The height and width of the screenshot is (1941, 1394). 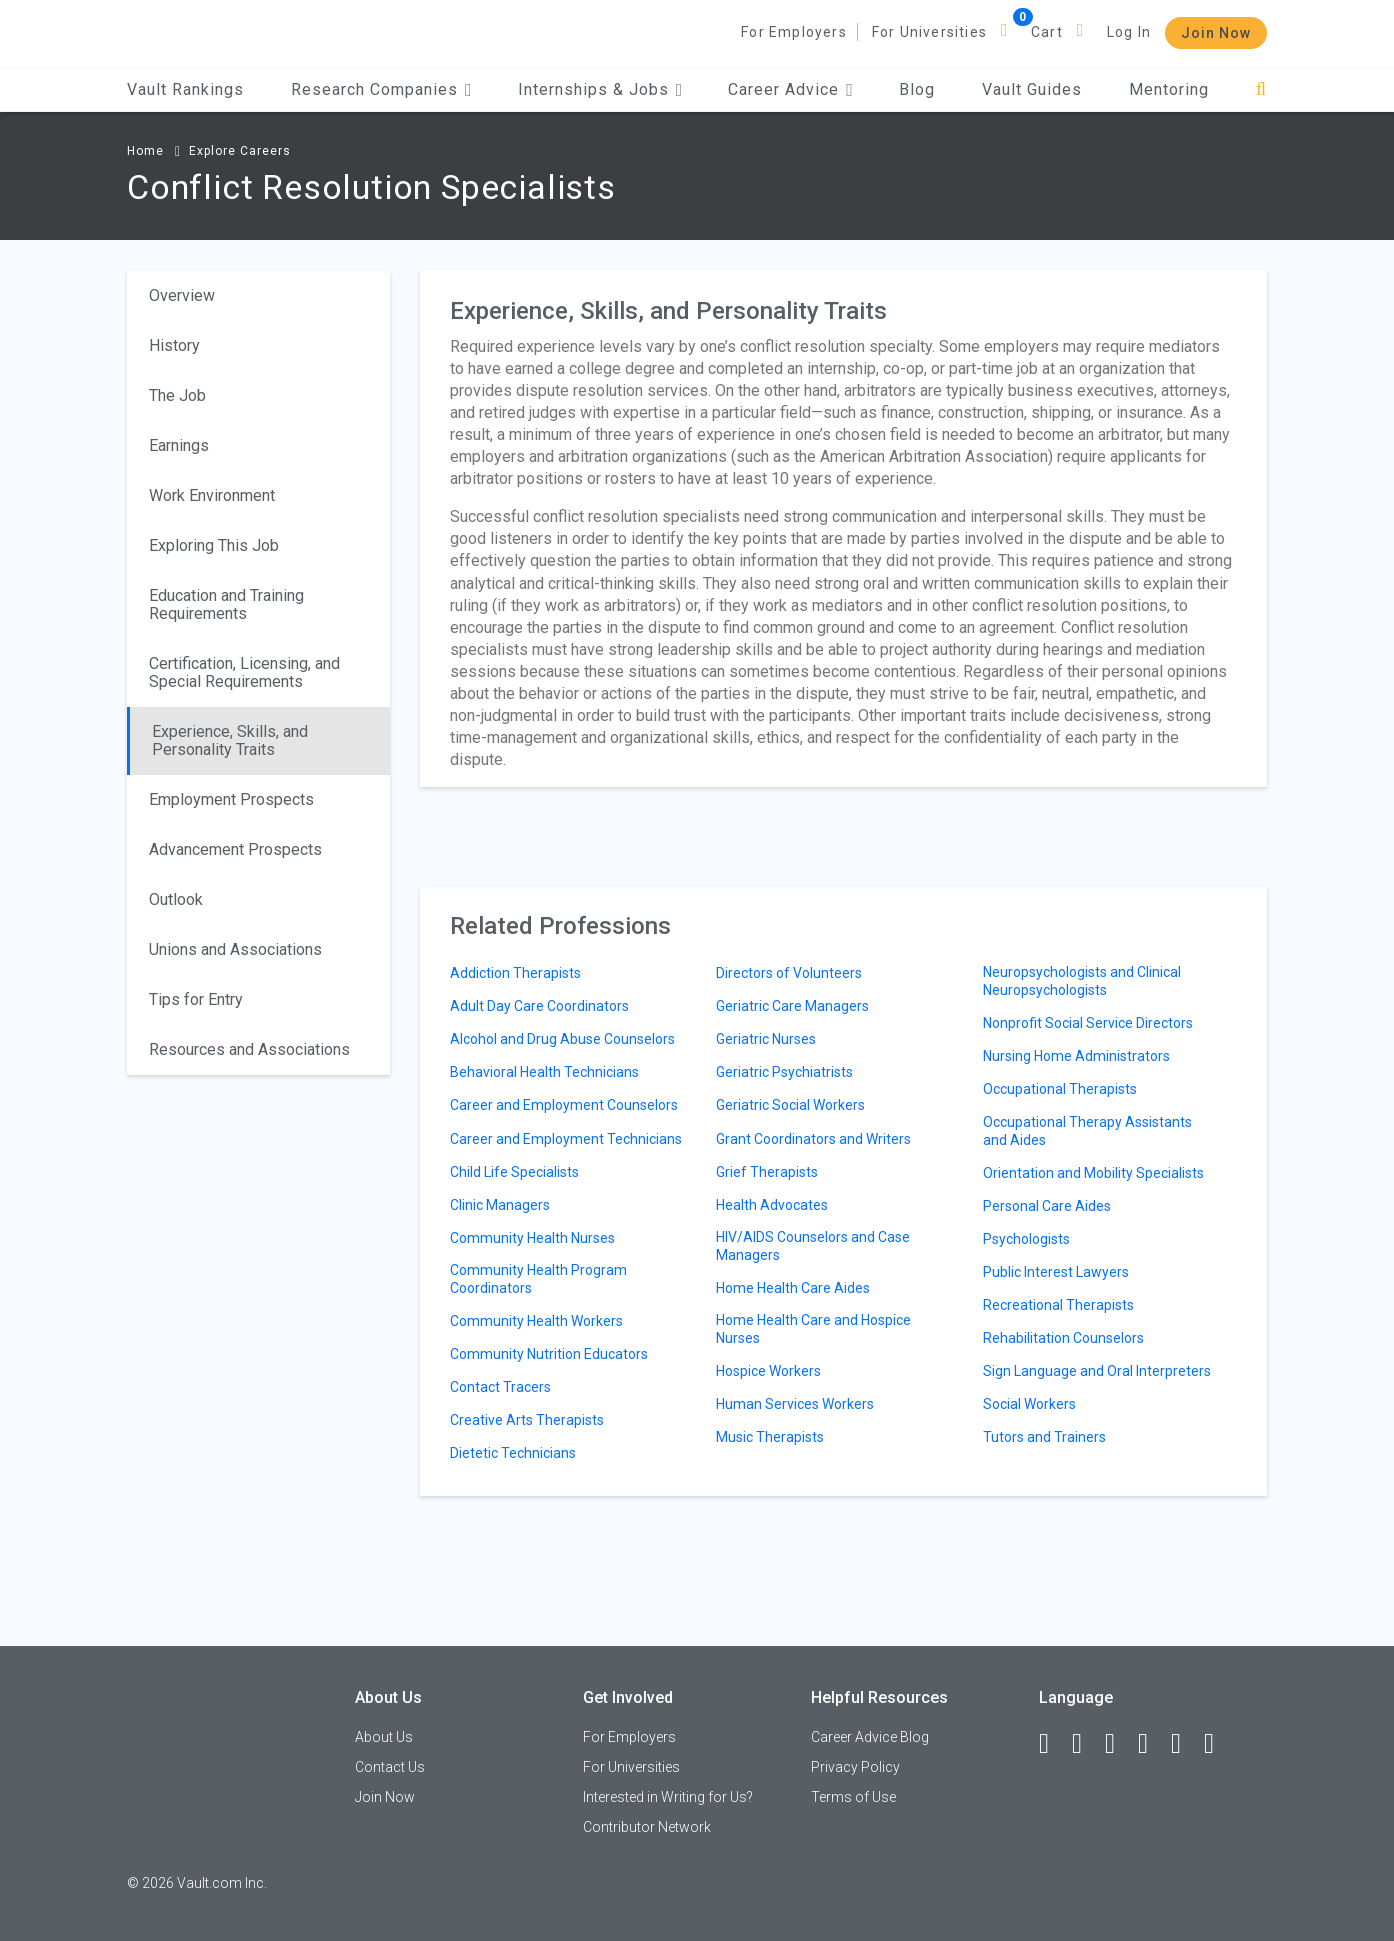 I want to click on About Us, so click(x=384, y=1737).